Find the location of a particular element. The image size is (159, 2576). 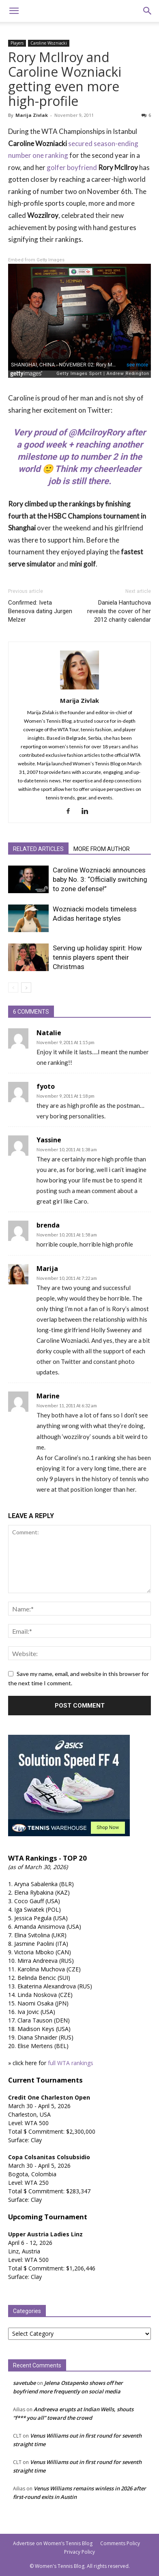

[next-page] is located at coordinates (26, 987).